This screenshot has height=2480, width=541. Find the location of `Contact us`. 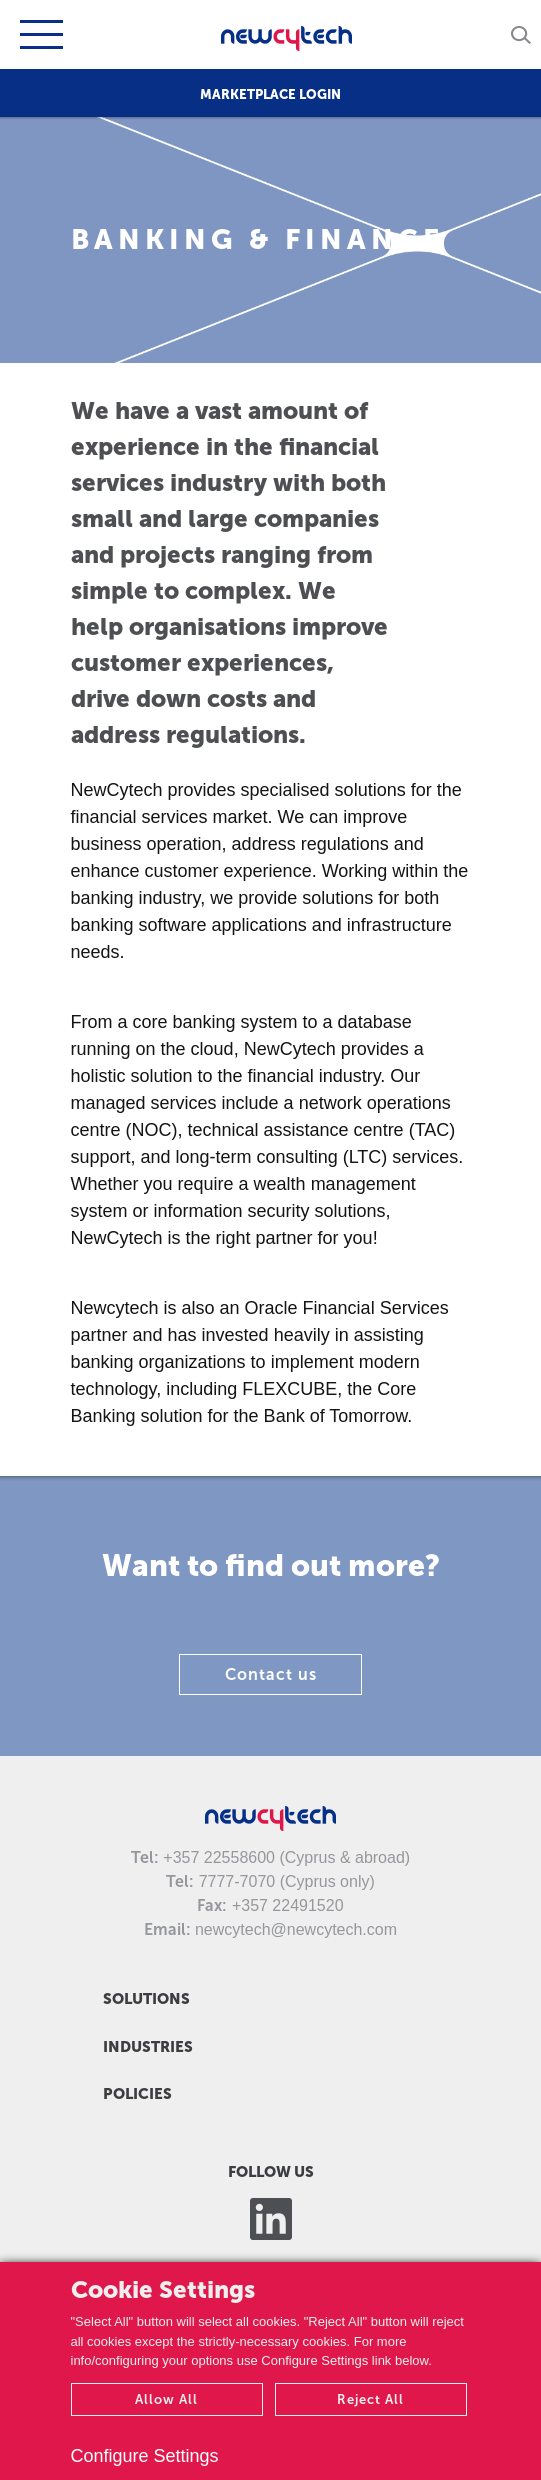

Contact us is located at coordinates (271, 1674).